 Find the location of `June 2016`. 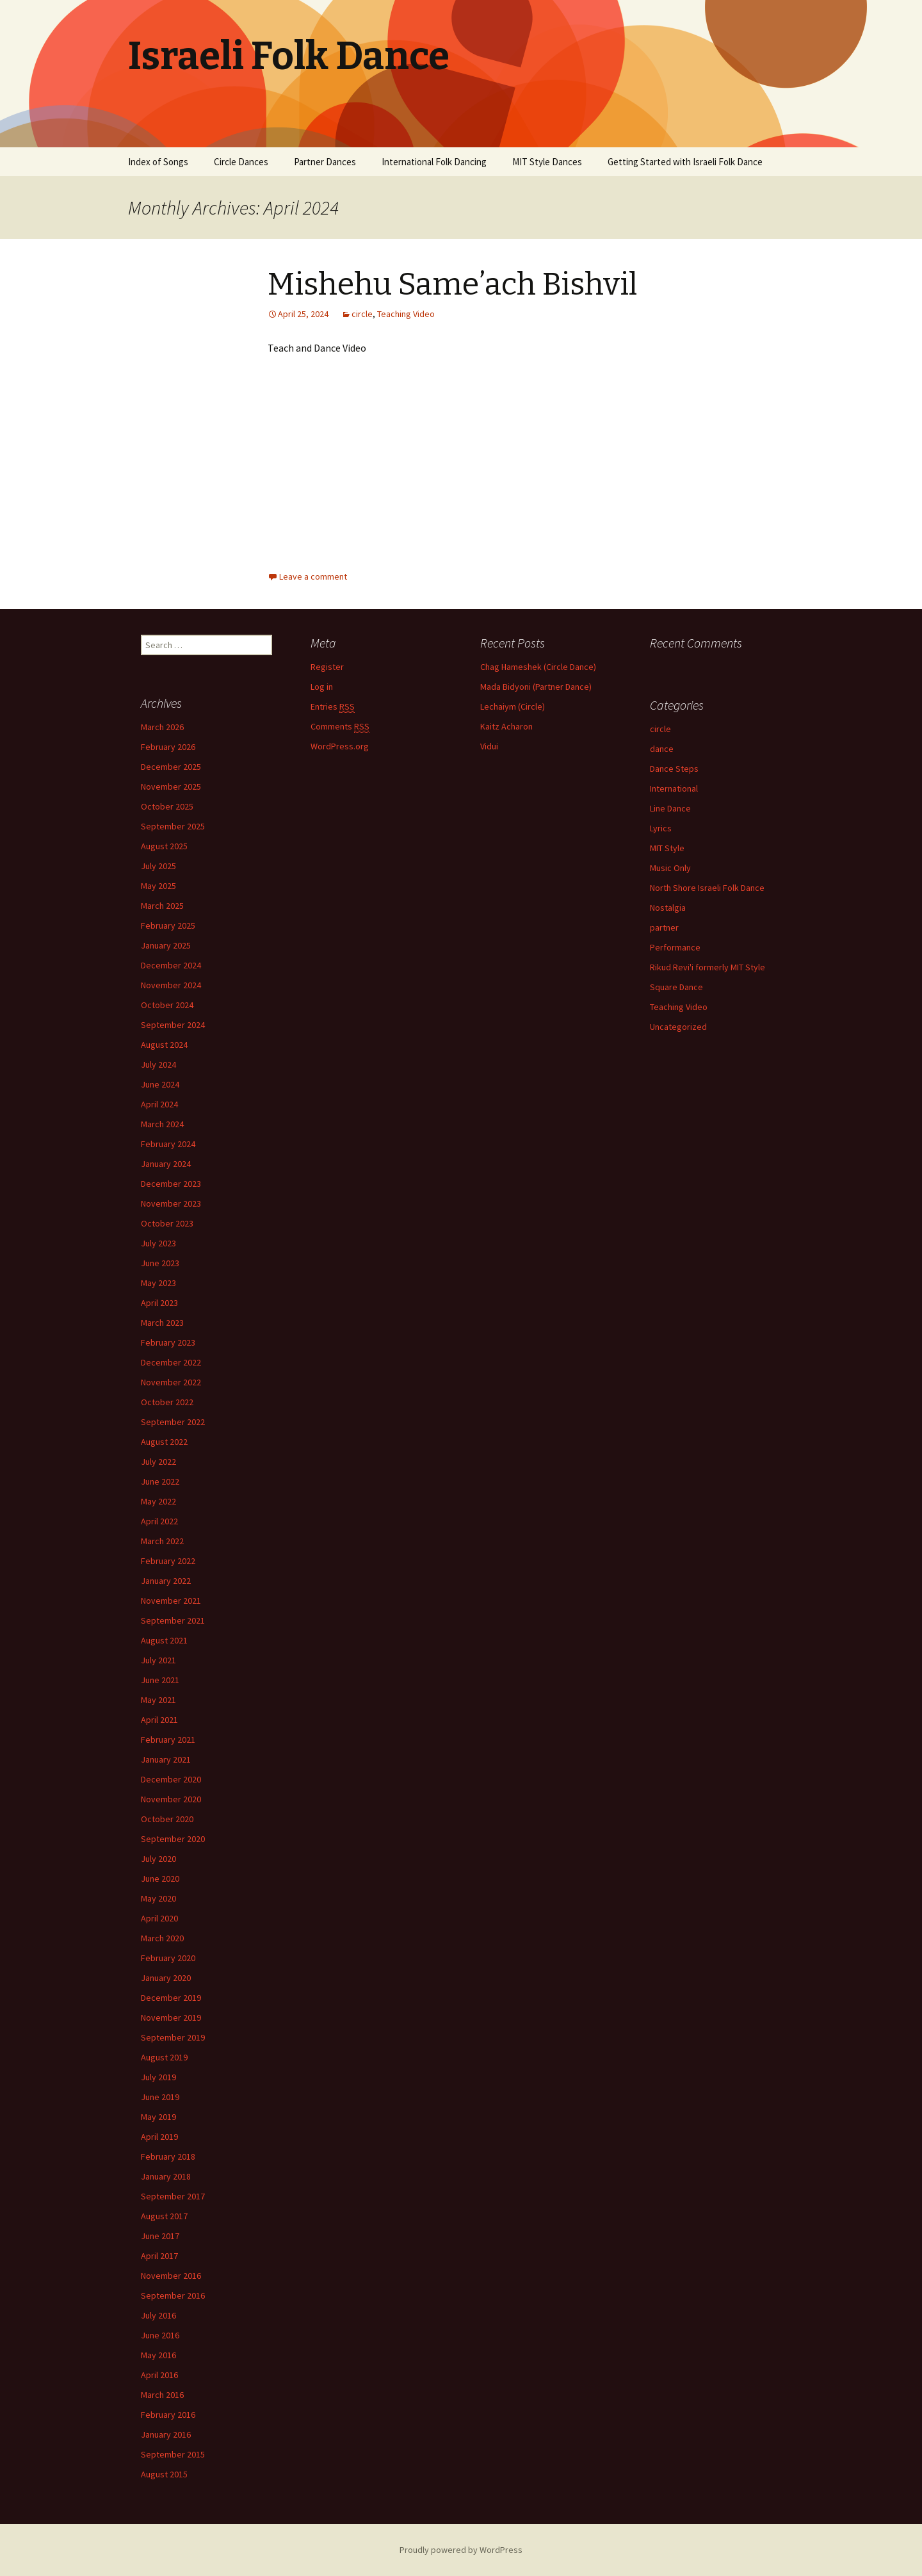

June 2016 is located at coordinates (160, 2335).